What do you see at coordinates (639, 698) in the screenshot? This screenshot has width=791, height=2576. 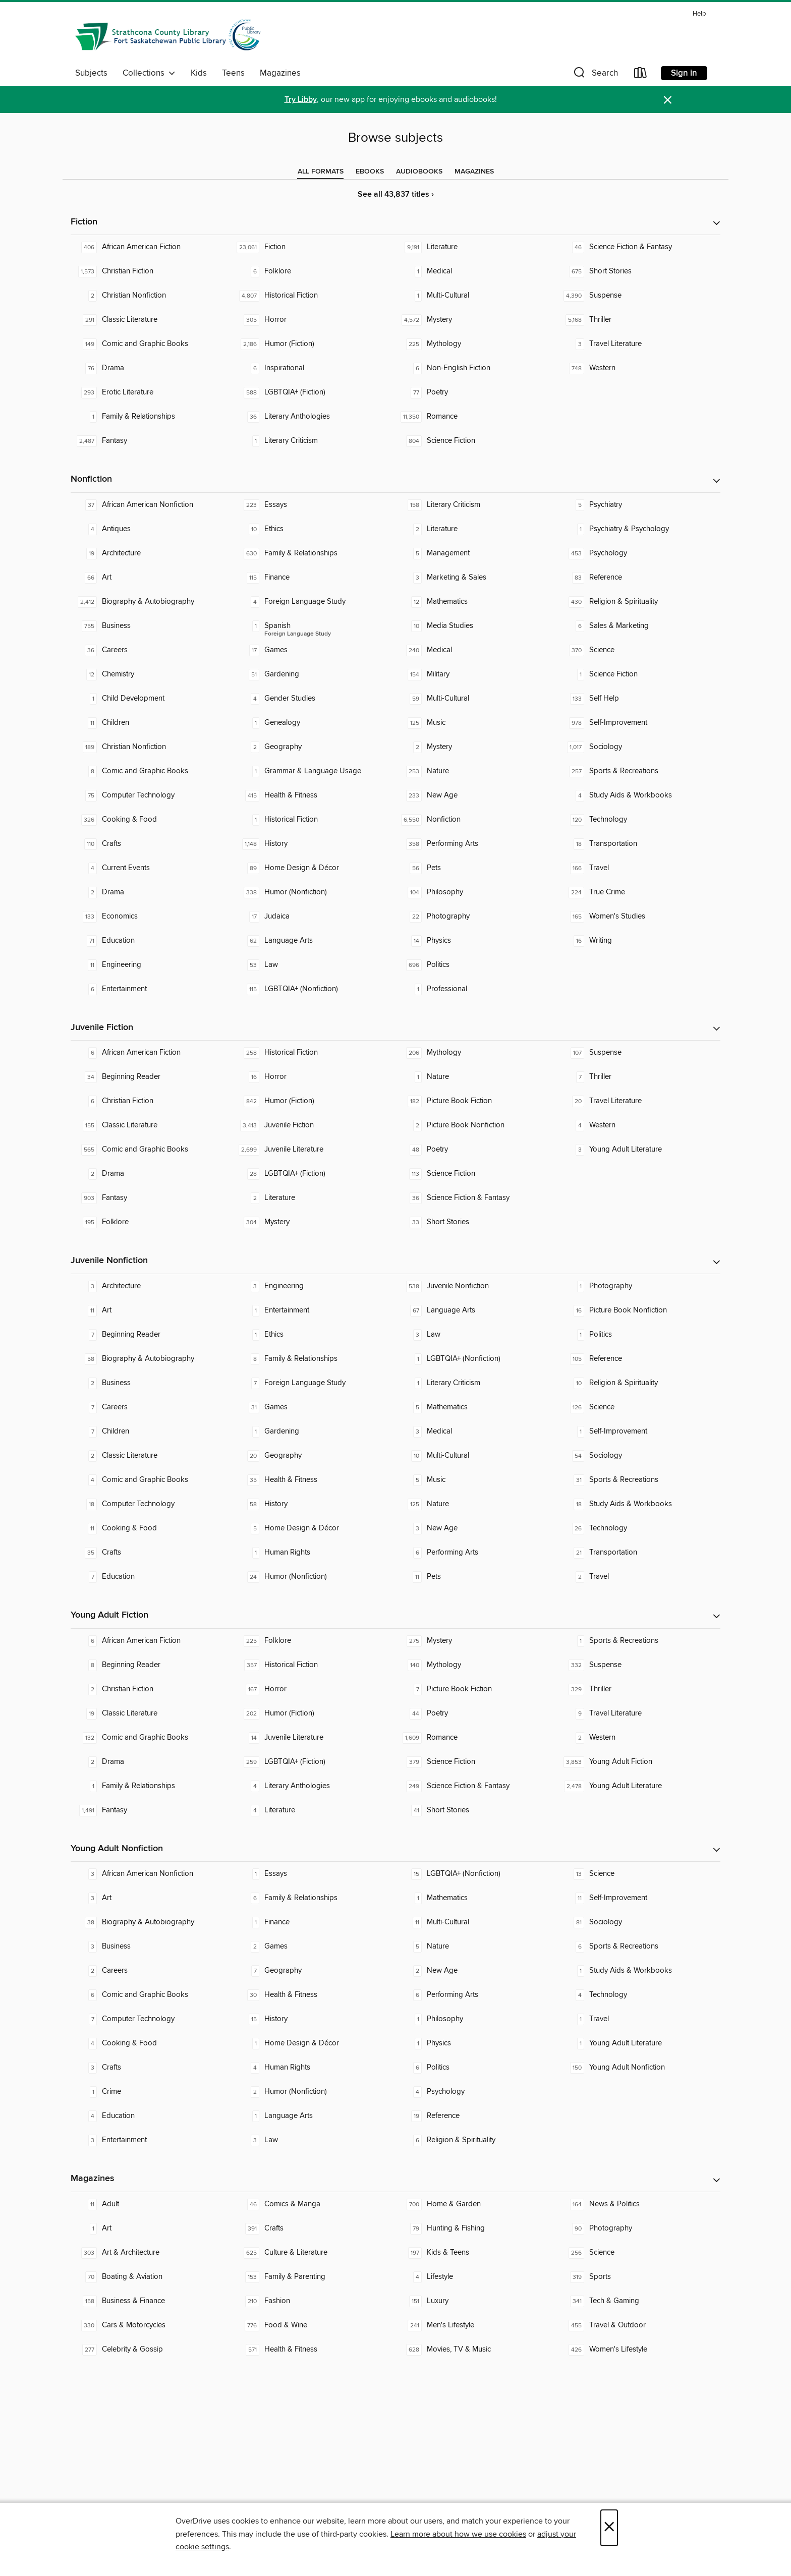 I see `[Self Help. 133 titles in collection.]` at bounding box center [639, 698].